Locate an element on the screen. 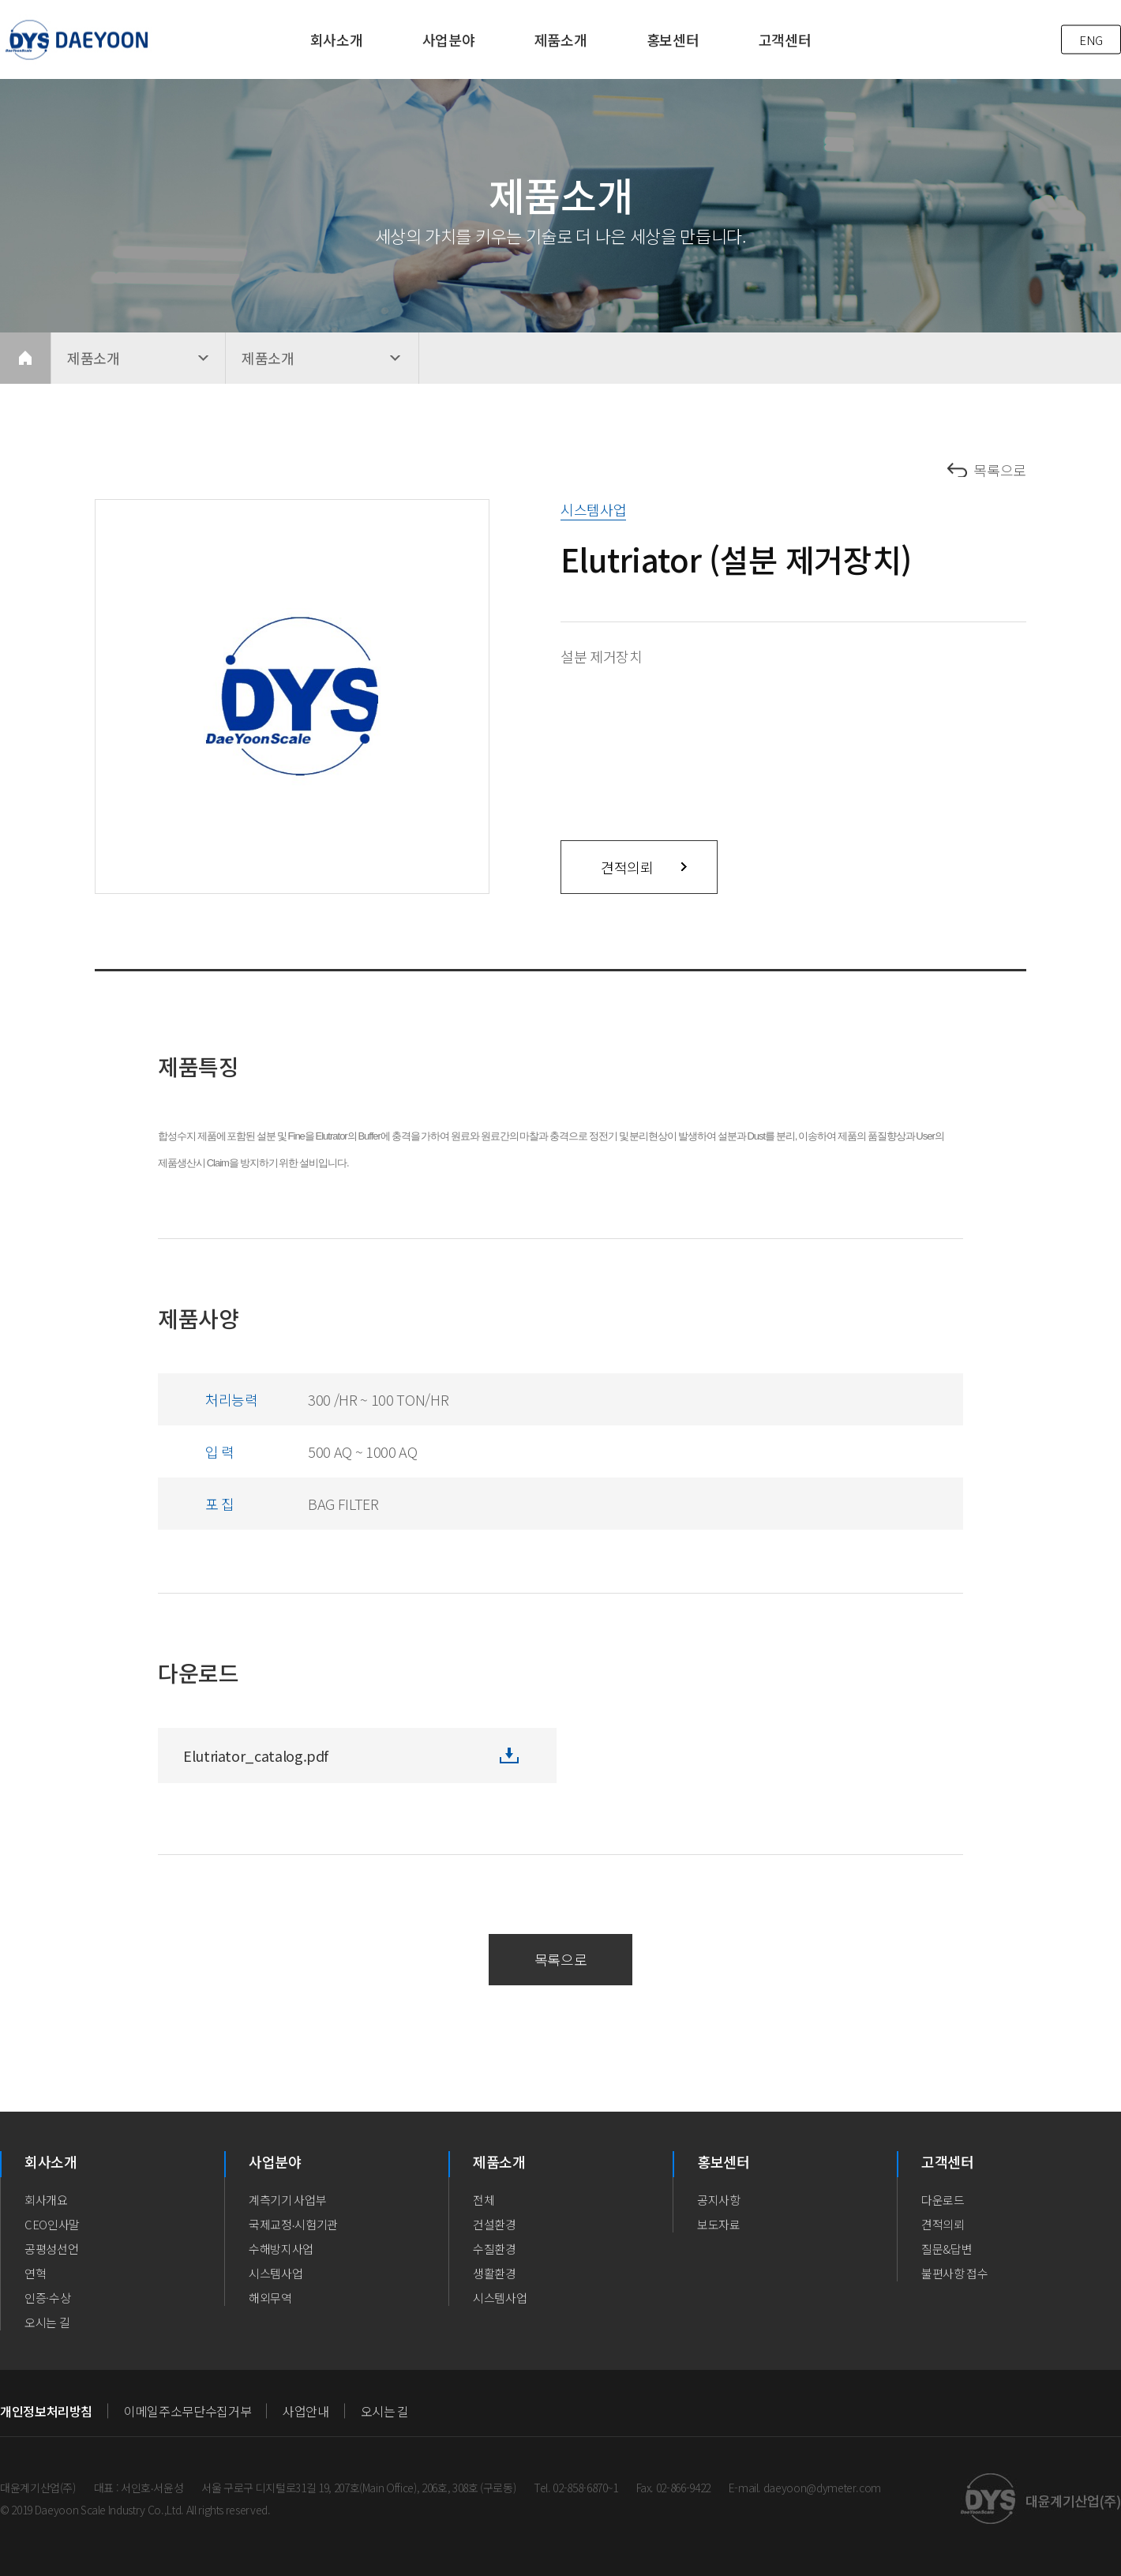  건설환경 is located at coordinates (494, 2224).